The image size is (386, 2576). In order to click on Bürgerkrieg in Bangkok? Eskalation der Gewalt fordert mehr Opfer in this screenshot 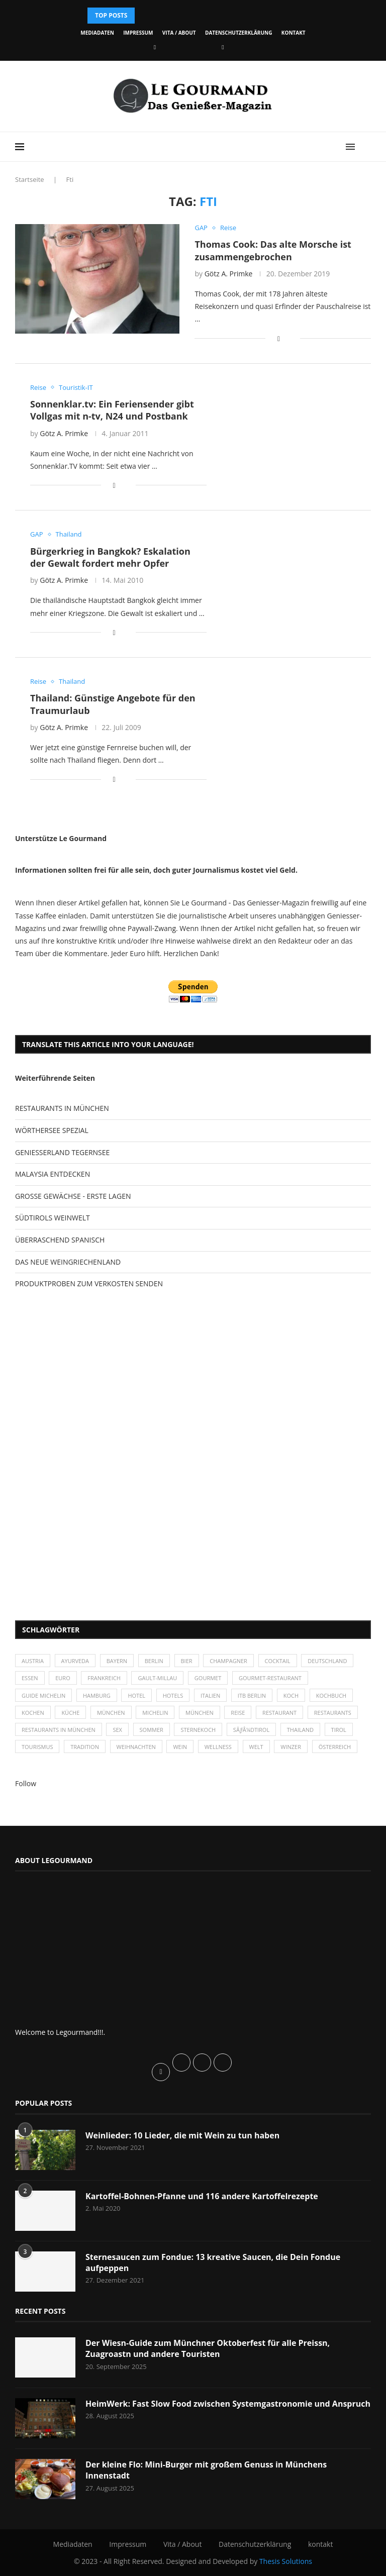, I will do `click(110, 557)`.